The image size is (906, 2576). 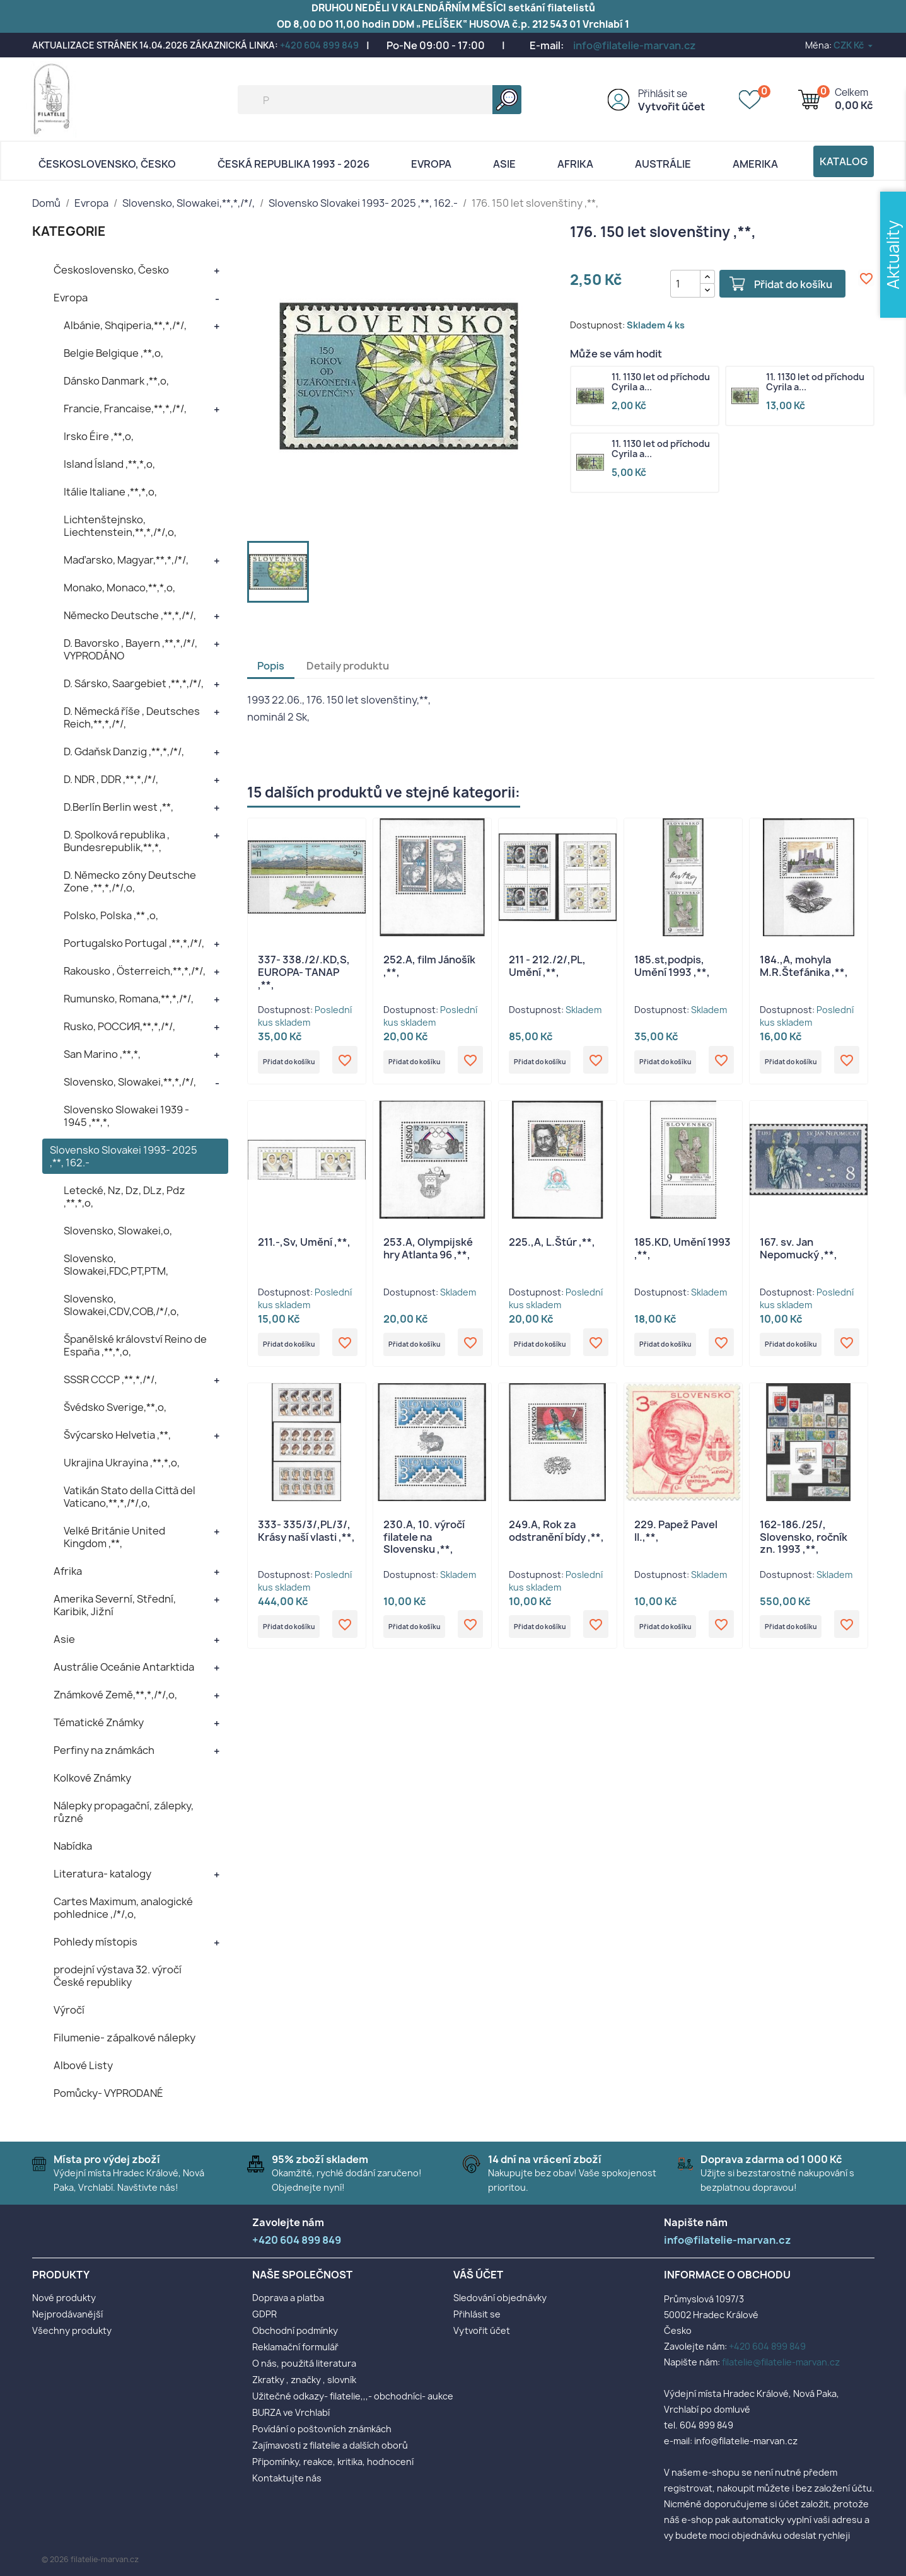 What do you see at coordinates (306, 1540) in the screenshot?
I see `333- 335/3/,PL/3/, Krásy naší vlasti ,**,` at bounding box center [306, 1540].